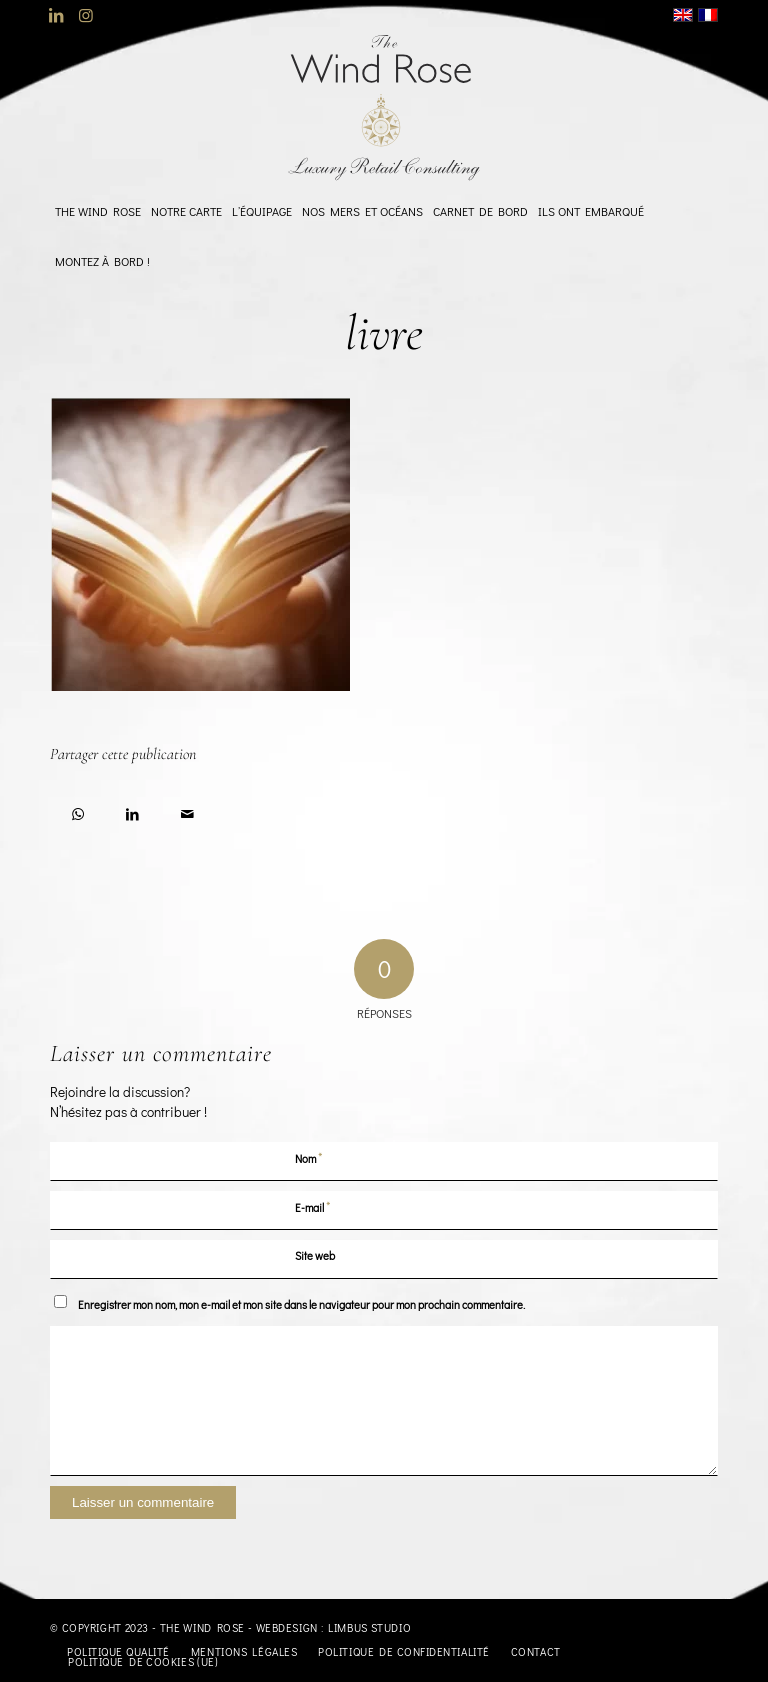 The width and height of the screenshot is (768, 1682). Describe the element at coordinates (369, 1627) in the screenshot. I see `Limbus Studio` at that location.